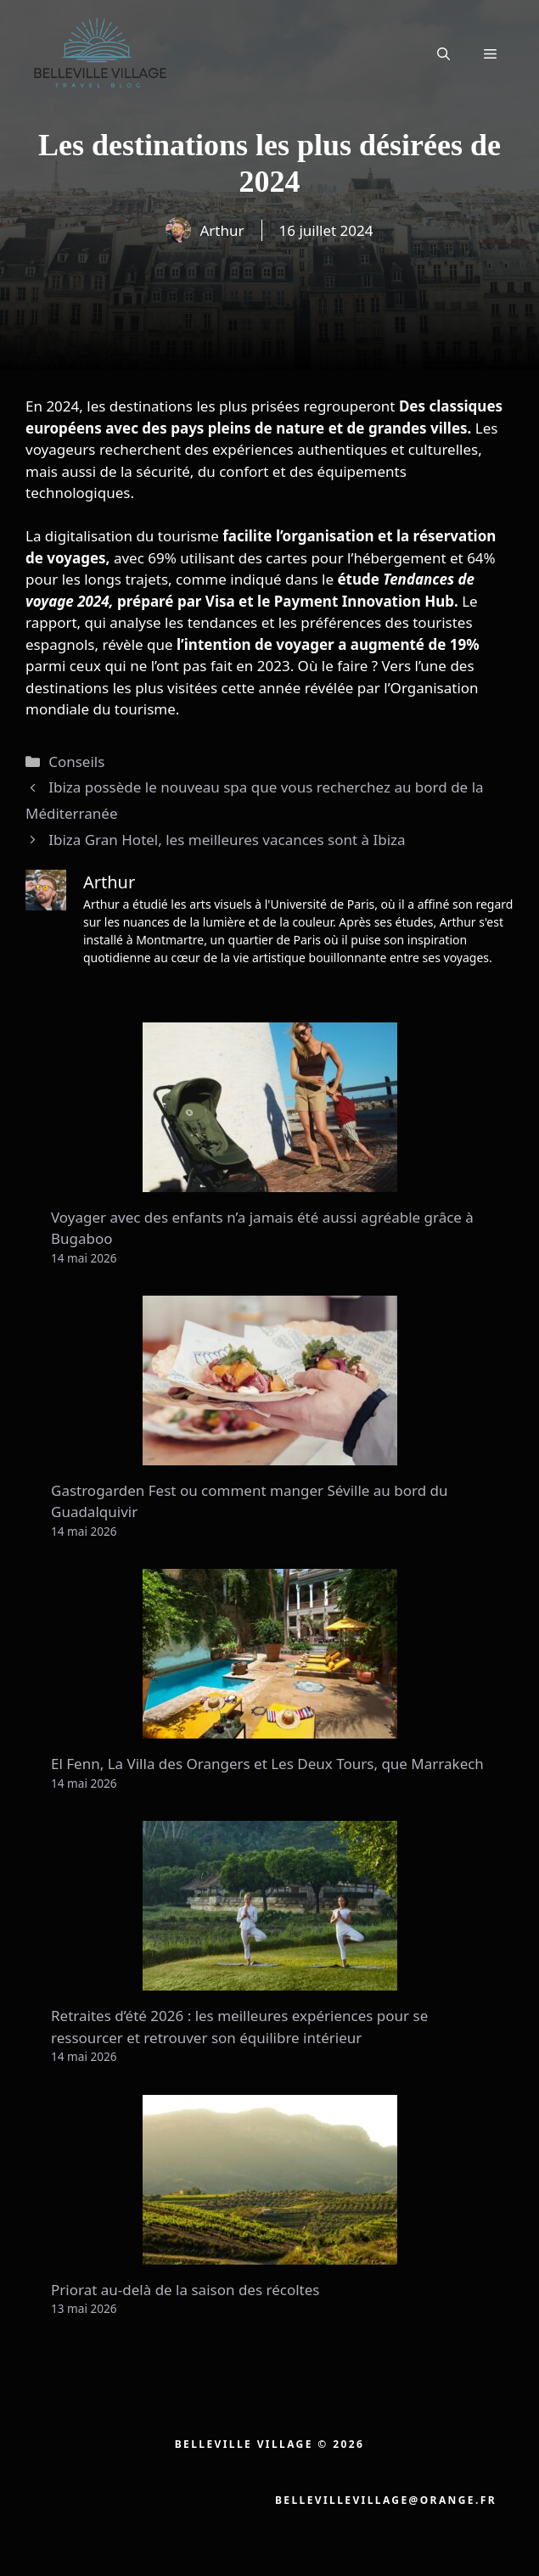 This screenshot has width=539, height=2576. Describe the element at coordinates (443, 53) in the screenshot. I see `[button]` at that location.